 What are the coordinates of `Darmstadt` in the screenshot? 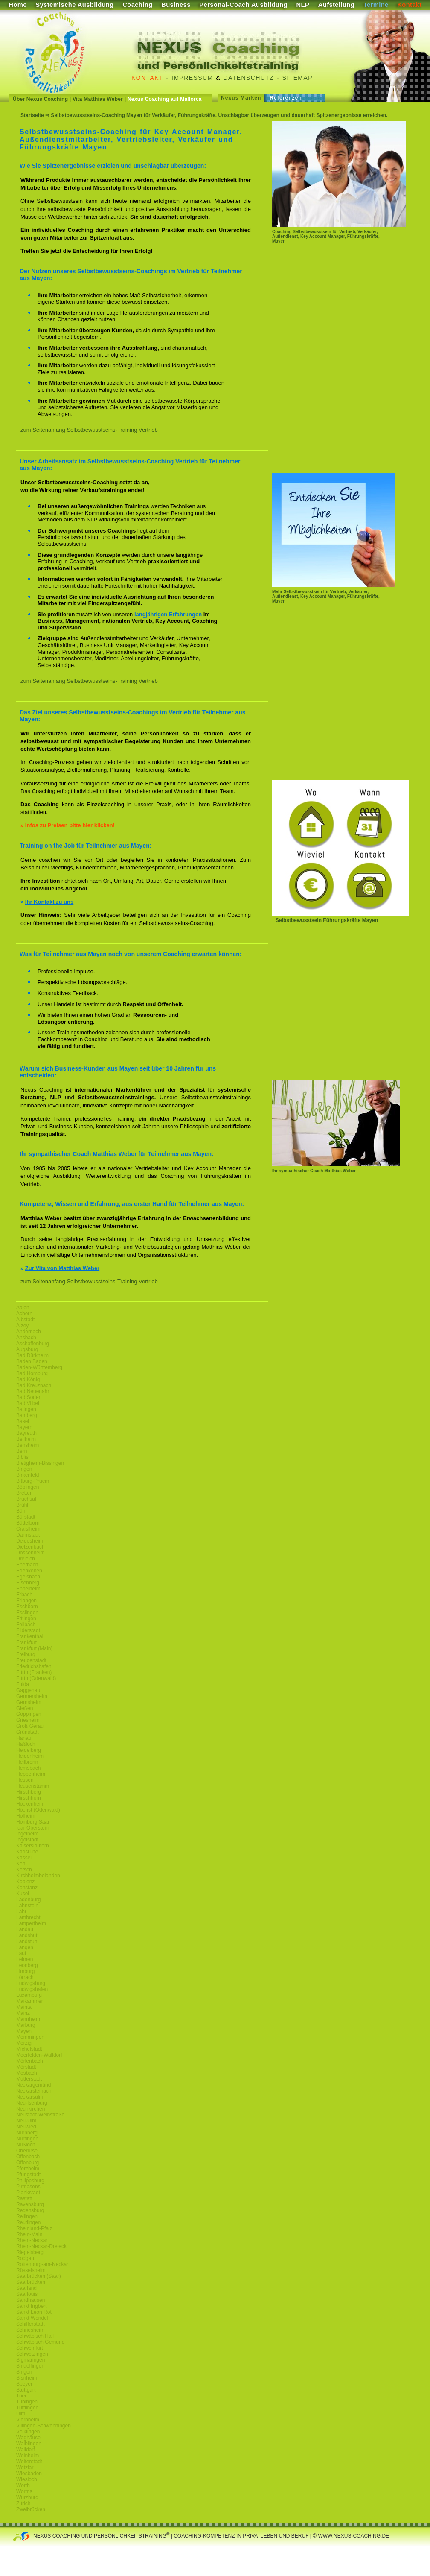 It's located at (28, 1535).